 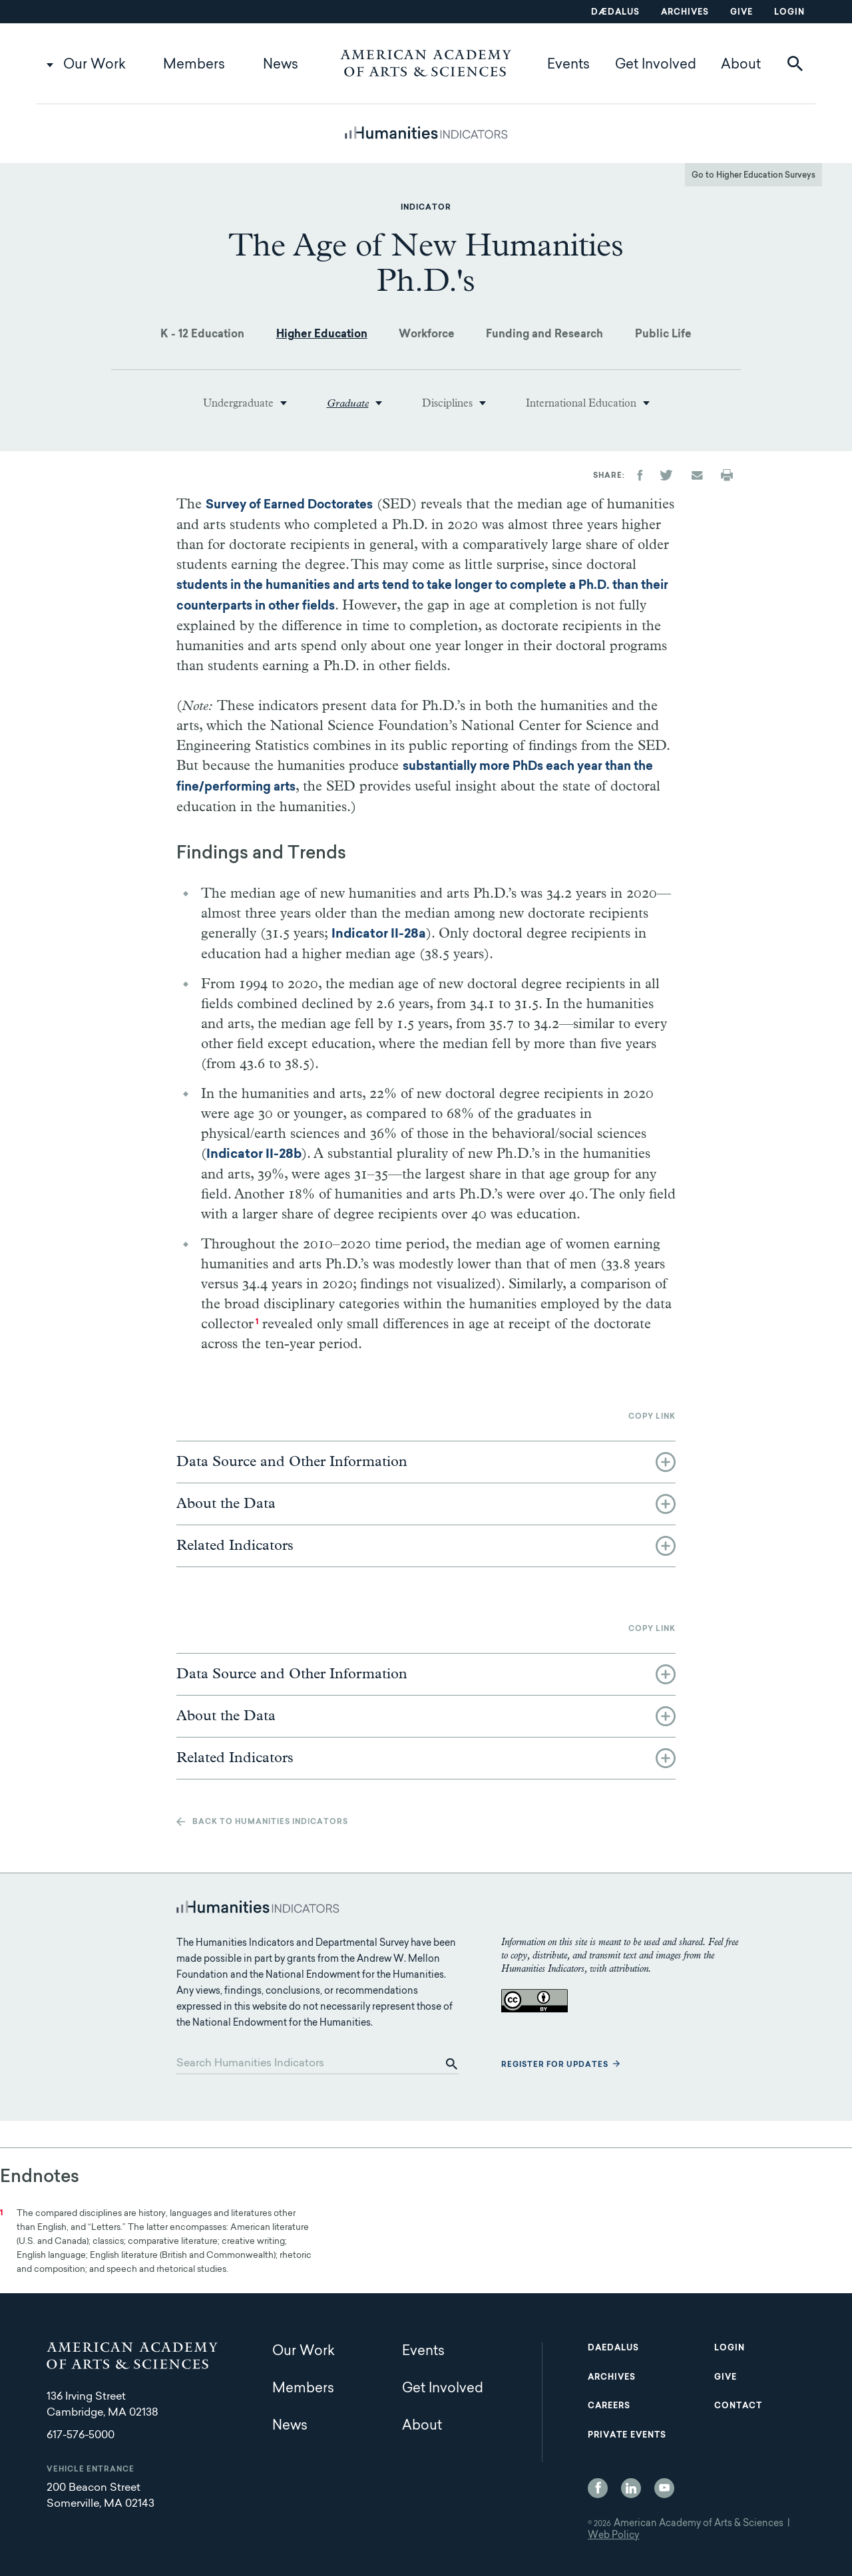 What do you see at coordinates (613, 2536) in the screenshot?
I see `Web Policy` at bounding box center [613, 2536].